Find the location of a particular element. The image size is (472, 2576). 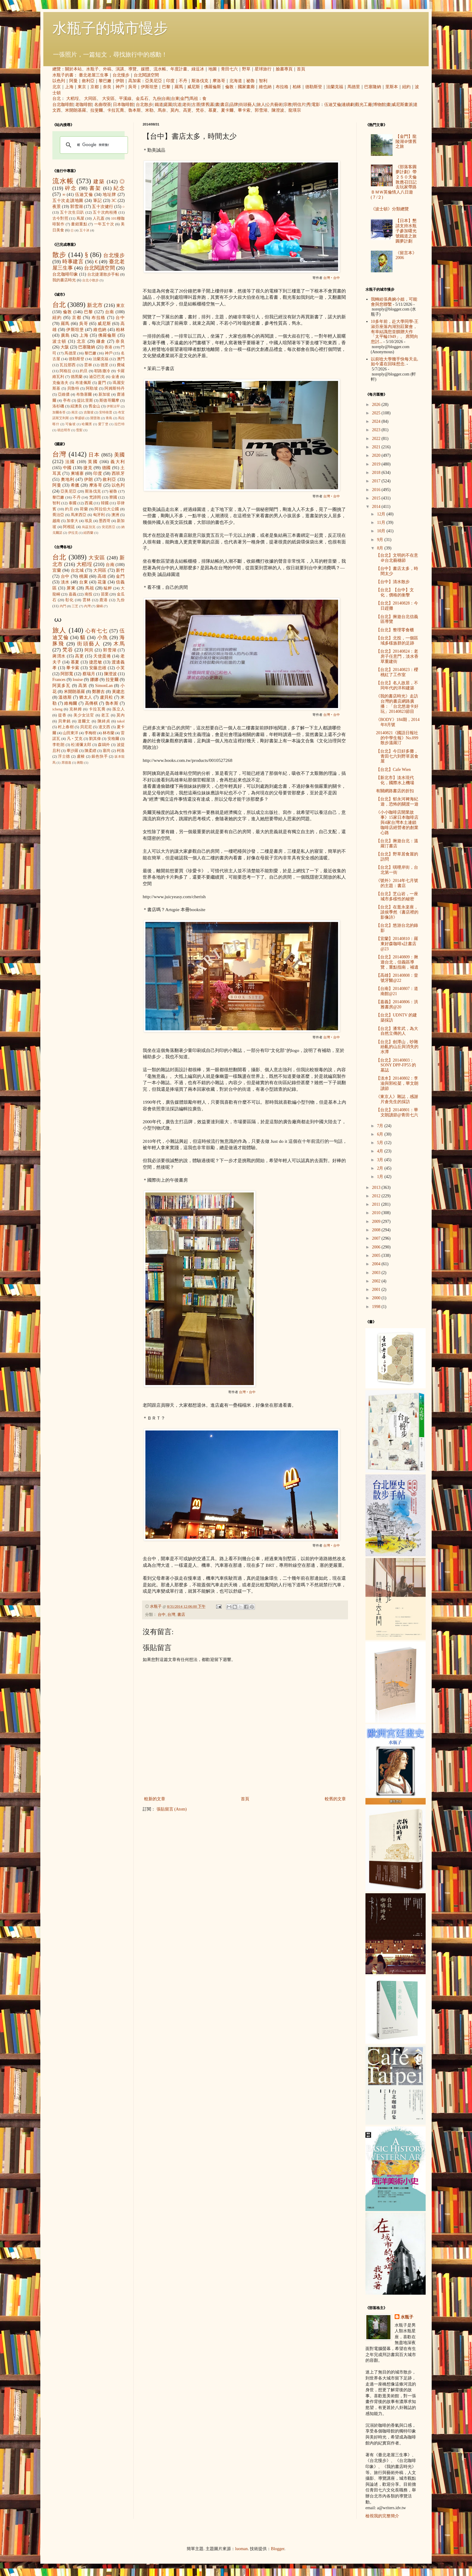

水瓶子的書 is located at coordinates (62, 75).